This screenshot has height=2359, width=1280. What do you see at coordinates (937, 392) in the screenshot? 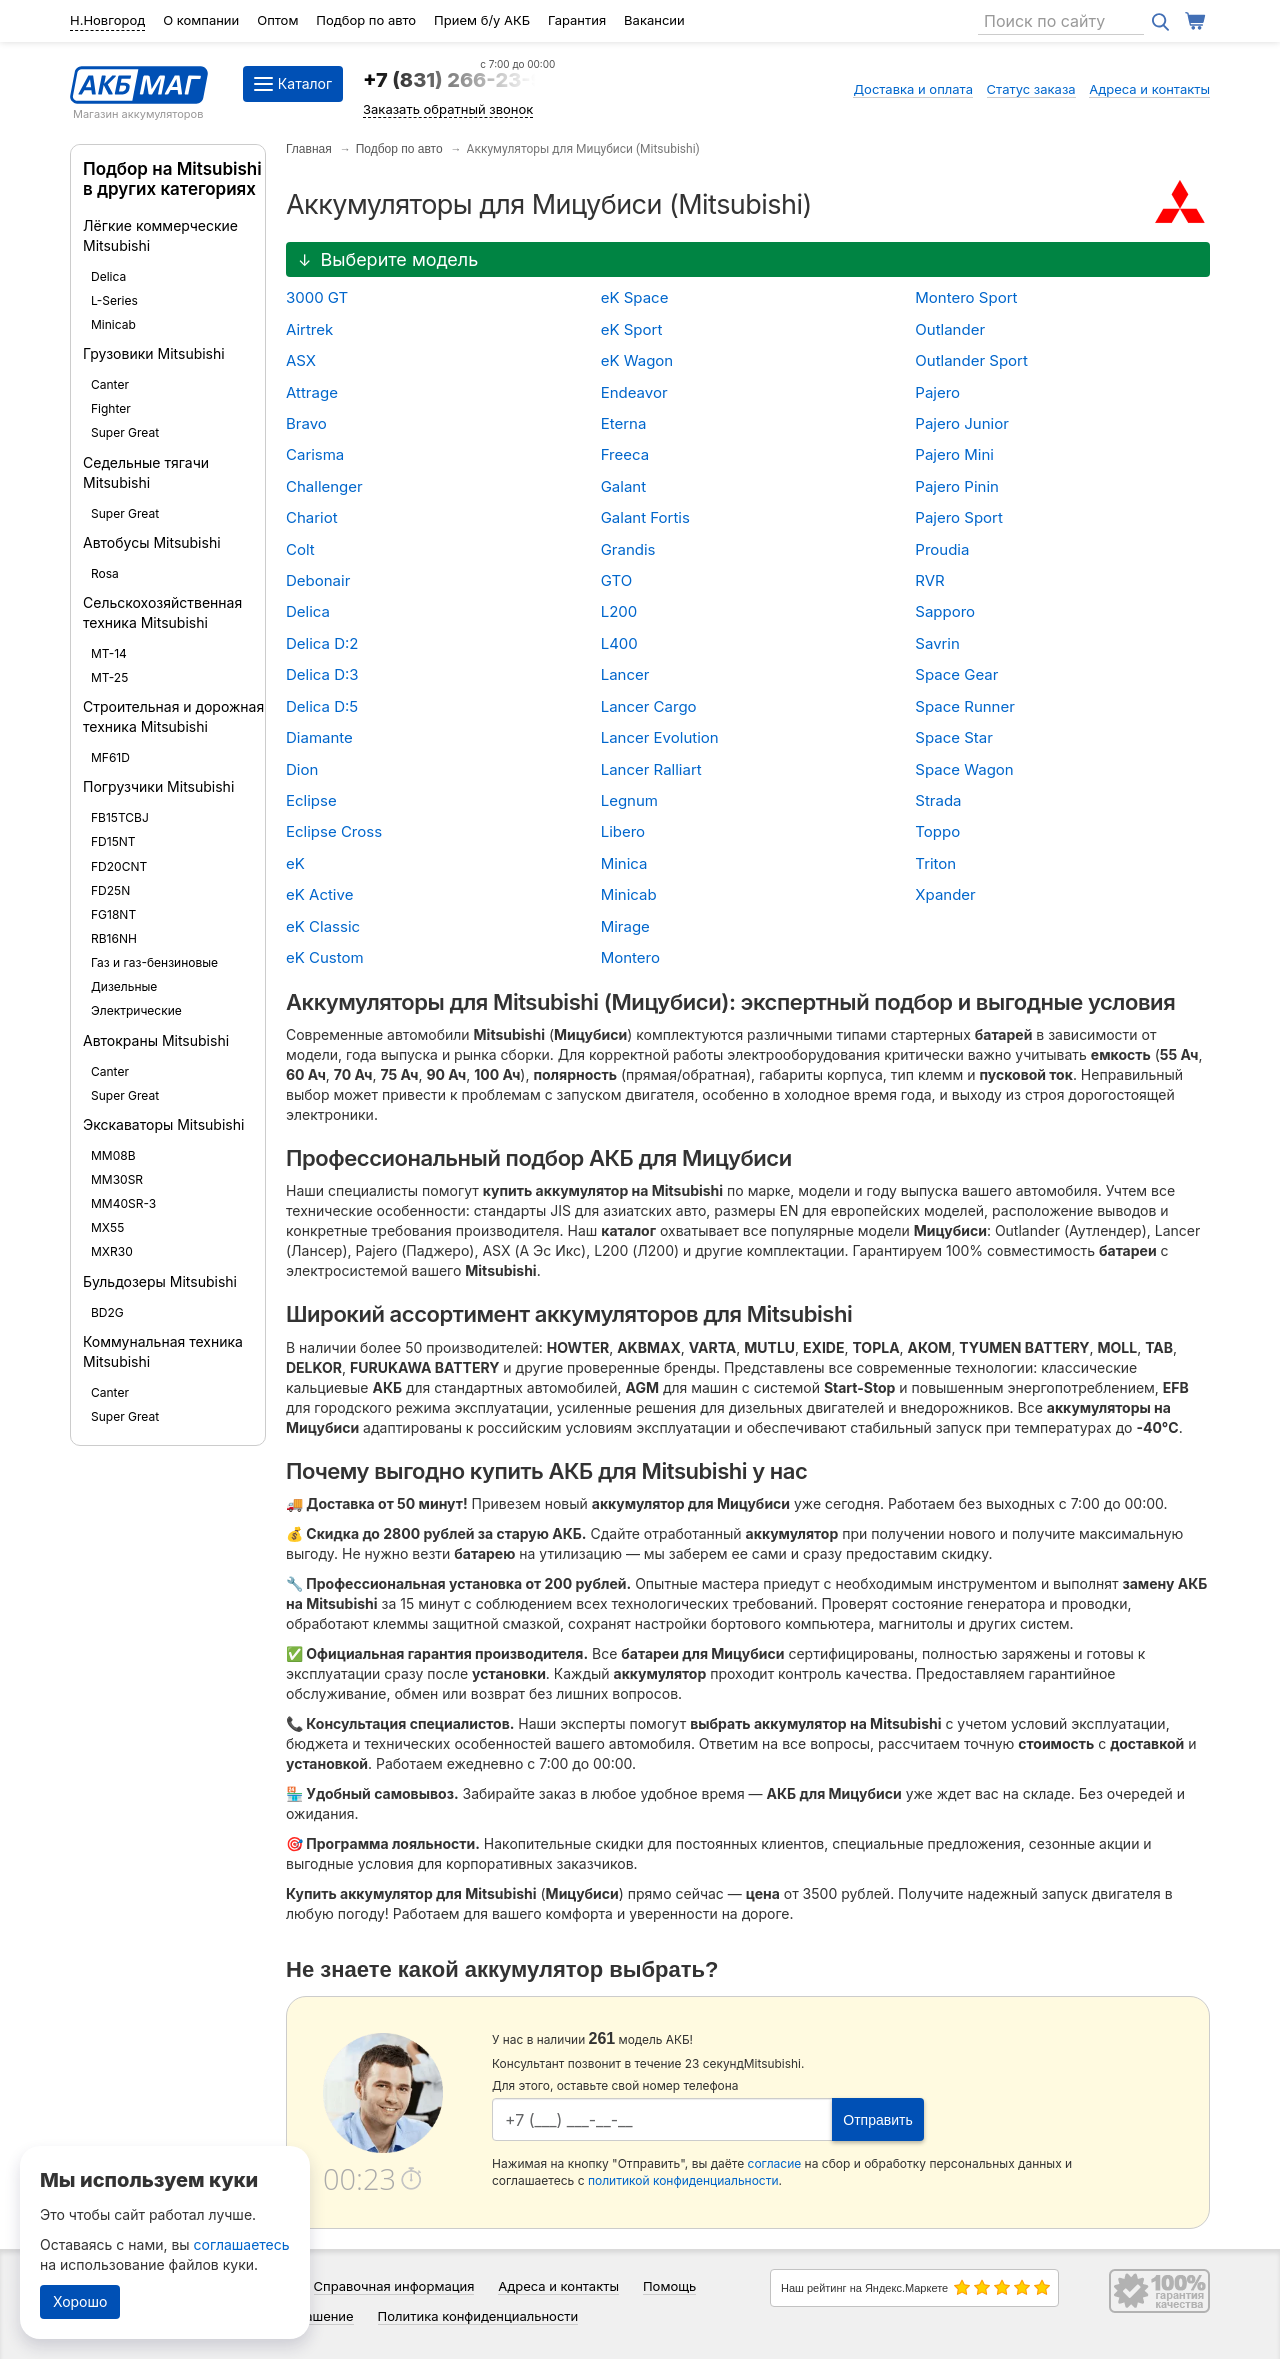
I see `Pajero` at bounding box center [937, 392].